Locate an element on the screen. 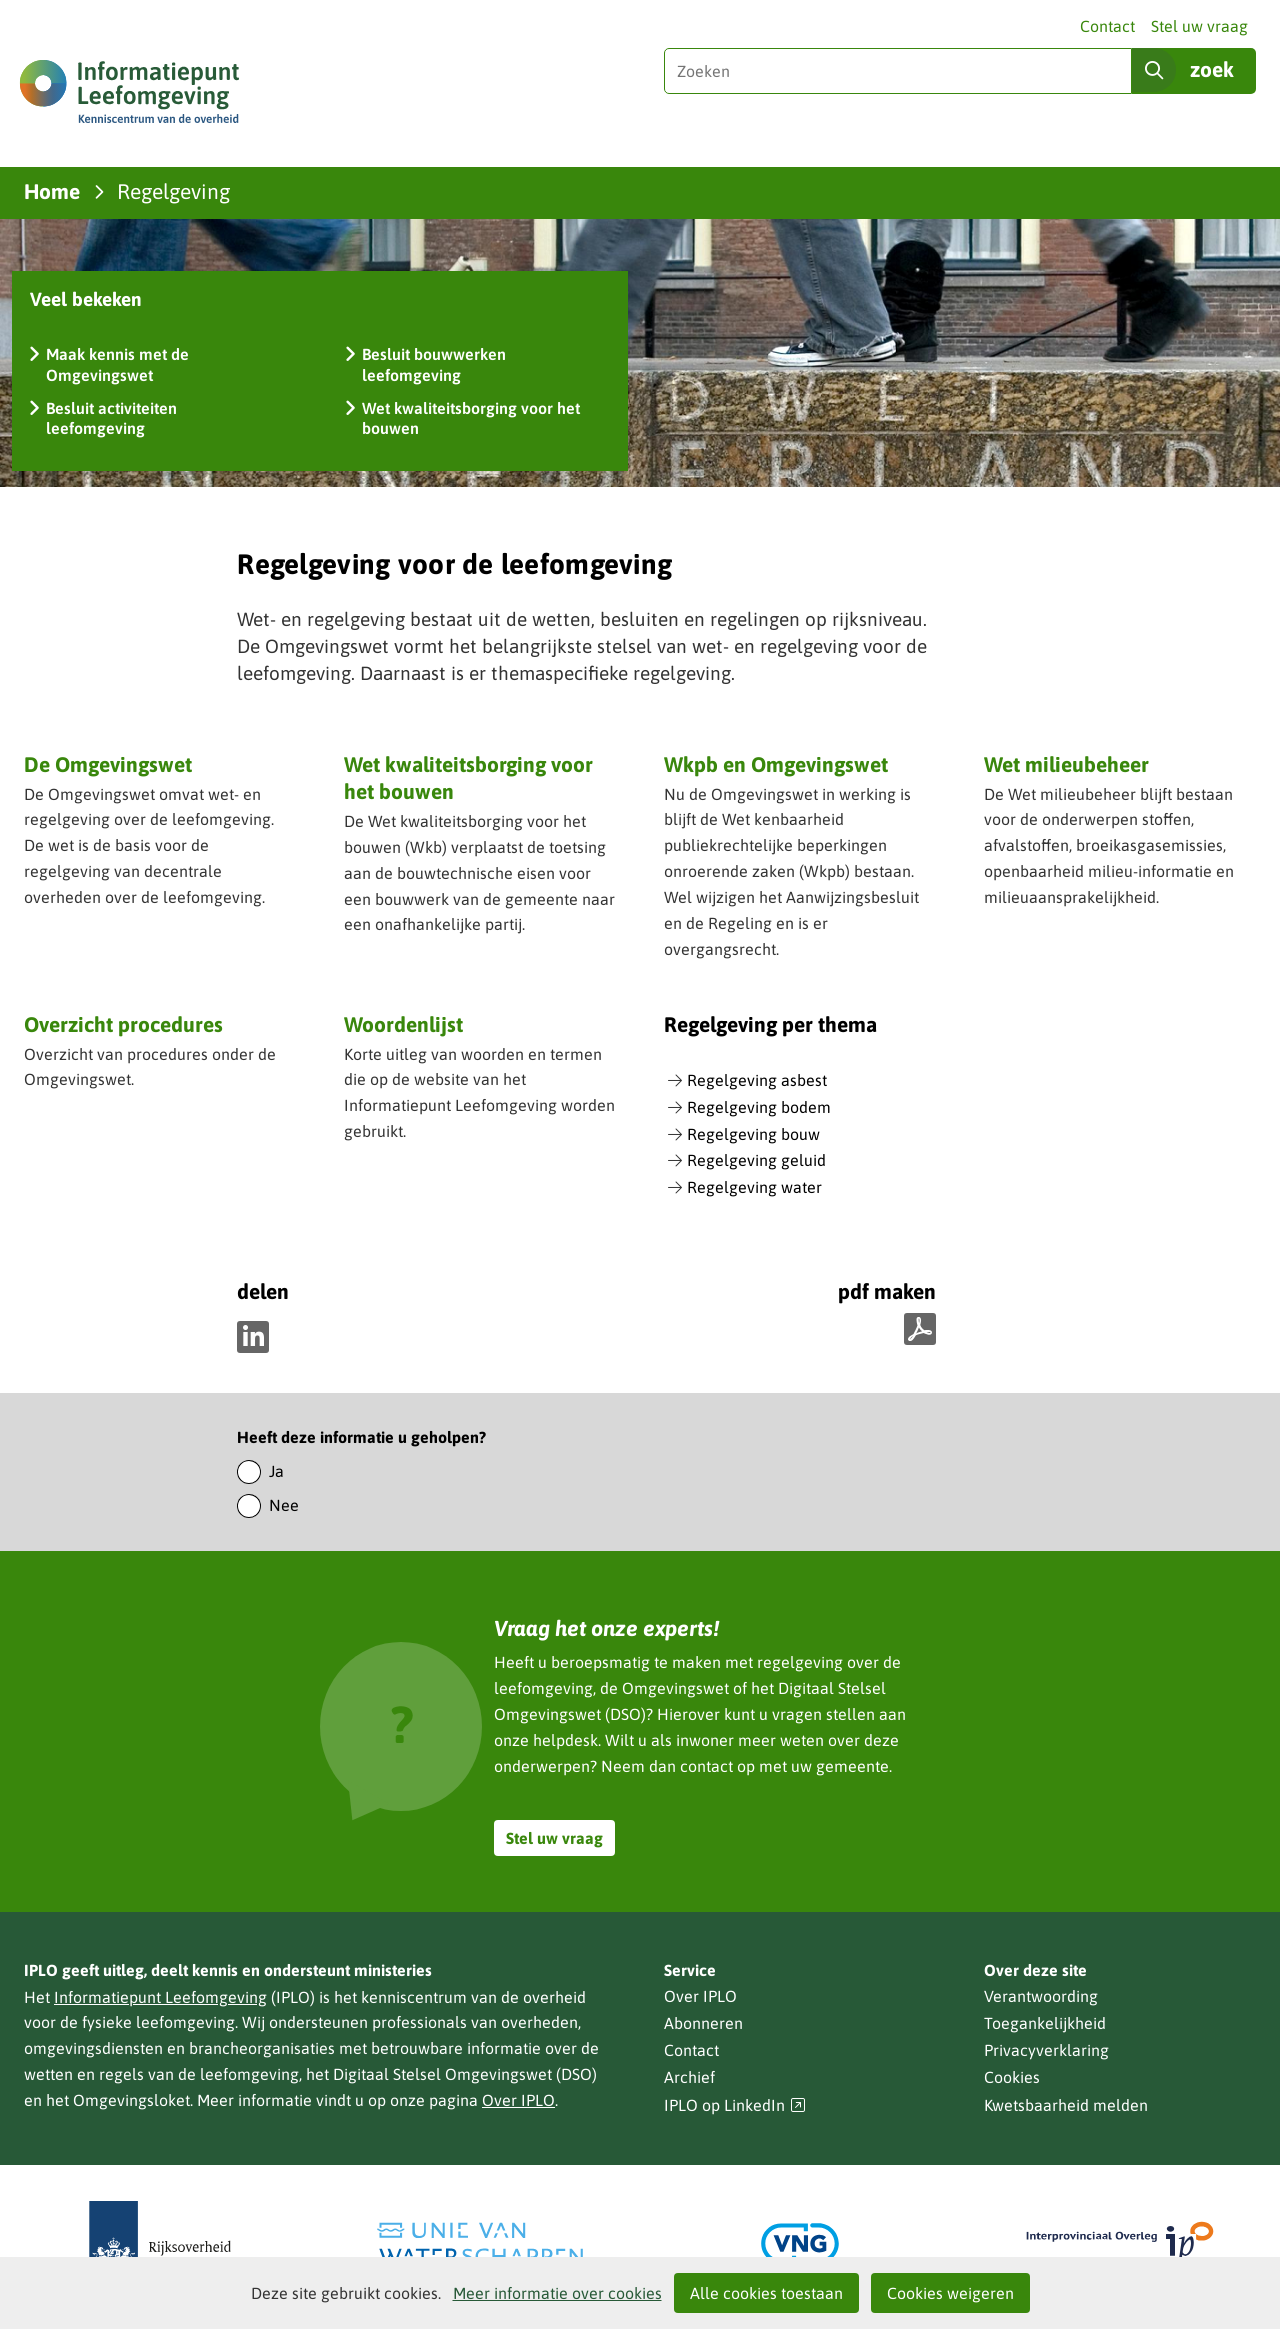 The width and height of the screenshot is (1280, 2329). Wet milieubeheer is located at coordinates (1066, 764).